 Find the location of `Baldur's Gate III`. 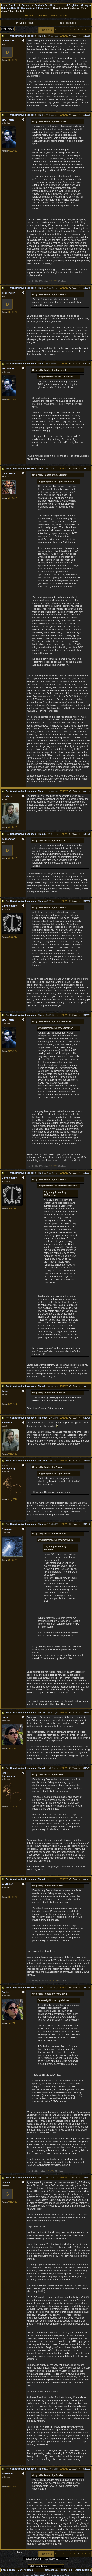

Baldur's Gate III is located at coordinates (43, 5).